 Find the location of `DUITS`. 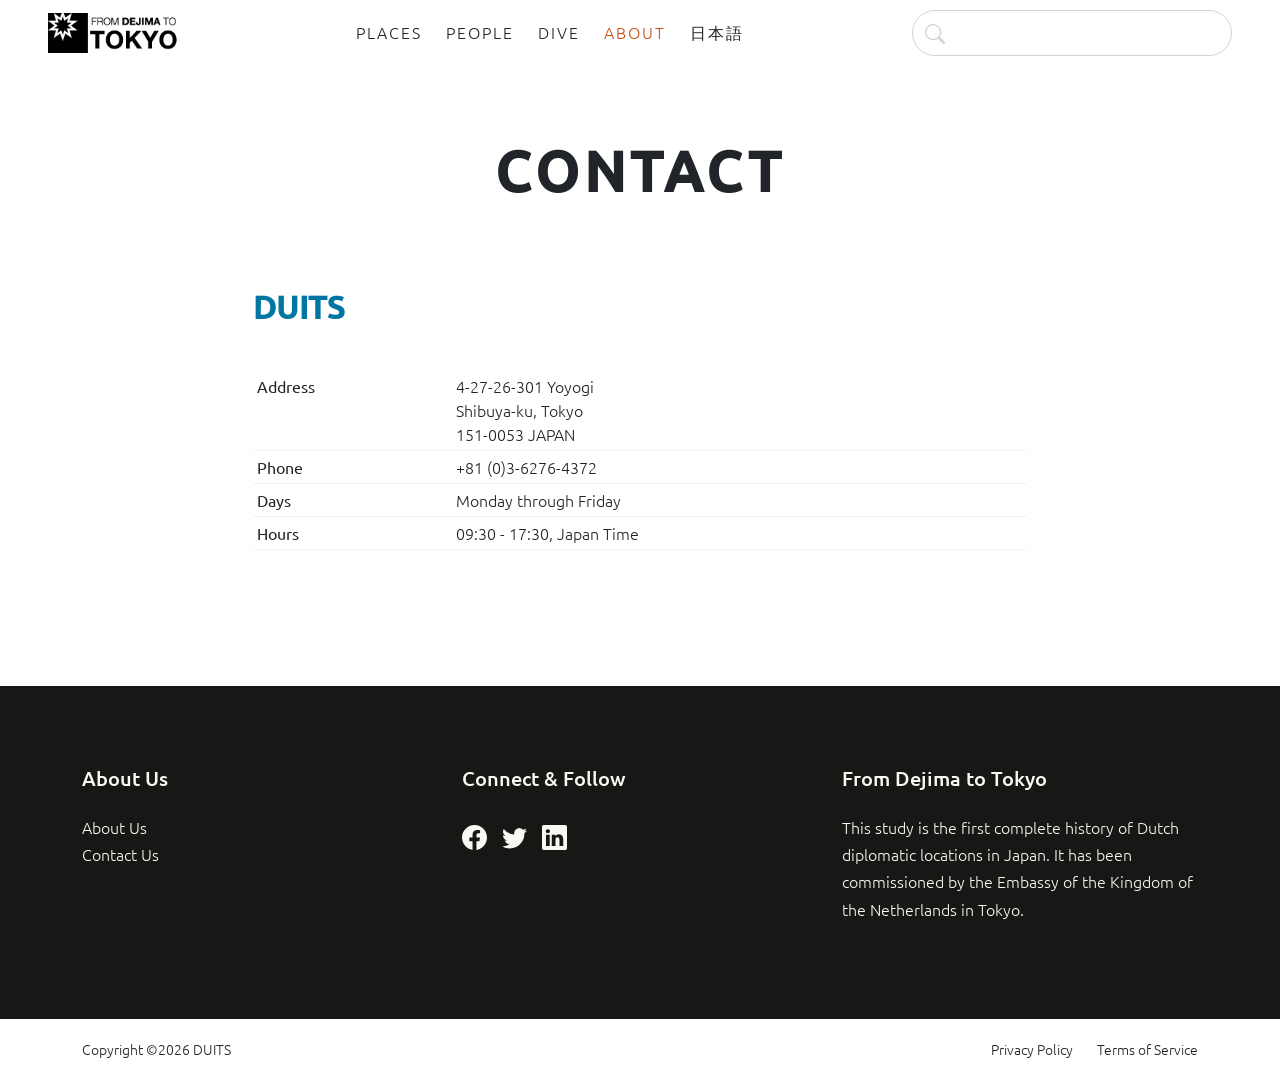

DUITS is located at coordinates (212, 1049).